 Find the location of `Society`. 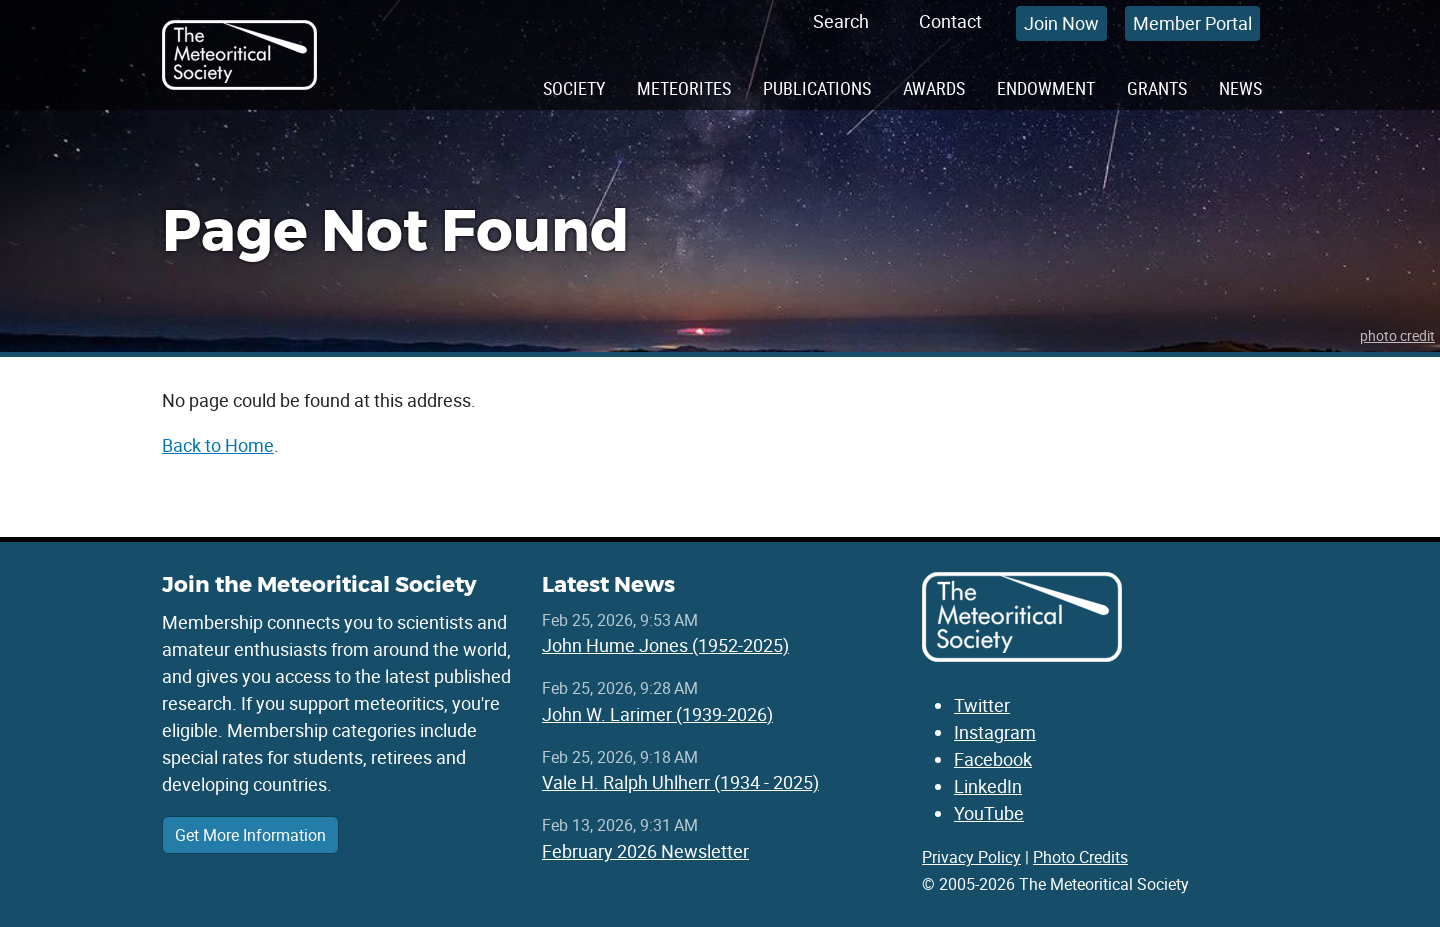

Society is located at coordinates (574, 88).